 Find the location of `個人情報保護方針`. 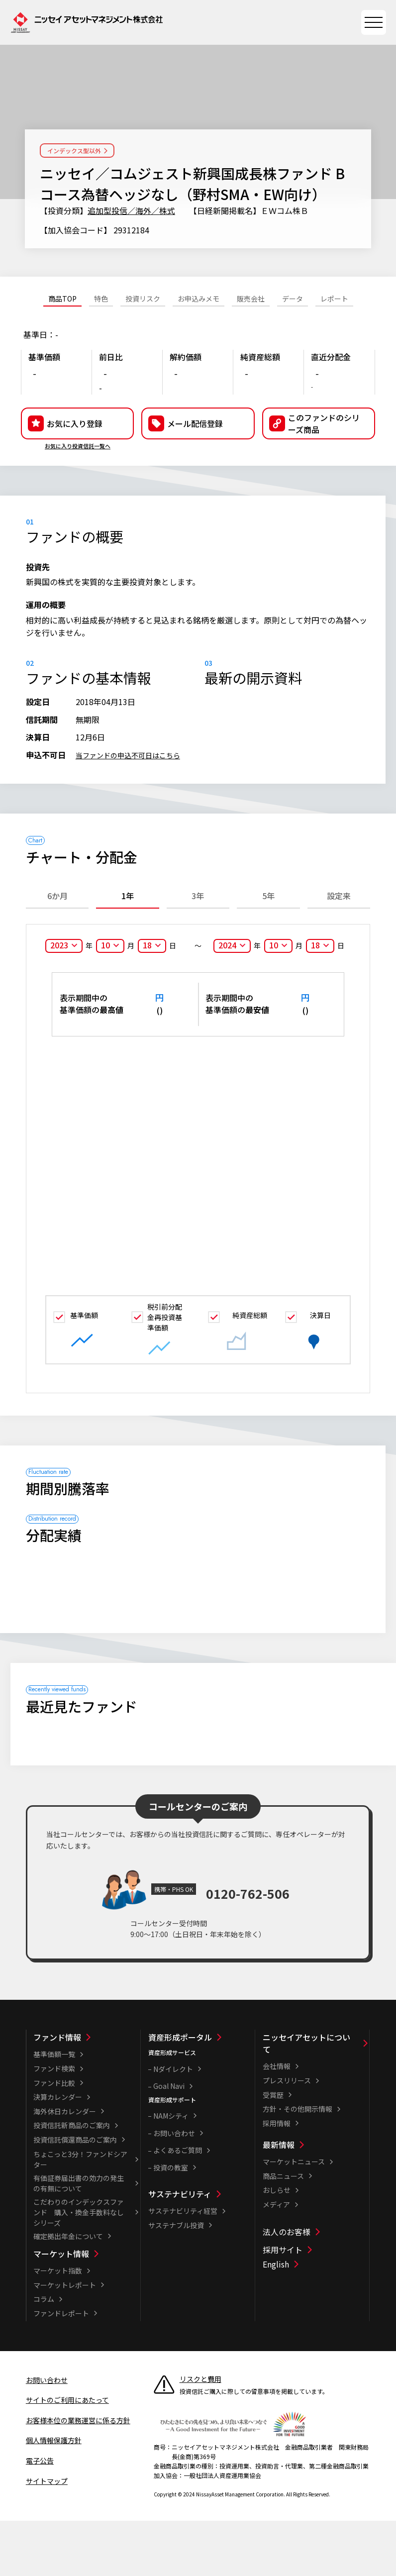

個人情報保護方針 is located at coordinates (54, 2495).